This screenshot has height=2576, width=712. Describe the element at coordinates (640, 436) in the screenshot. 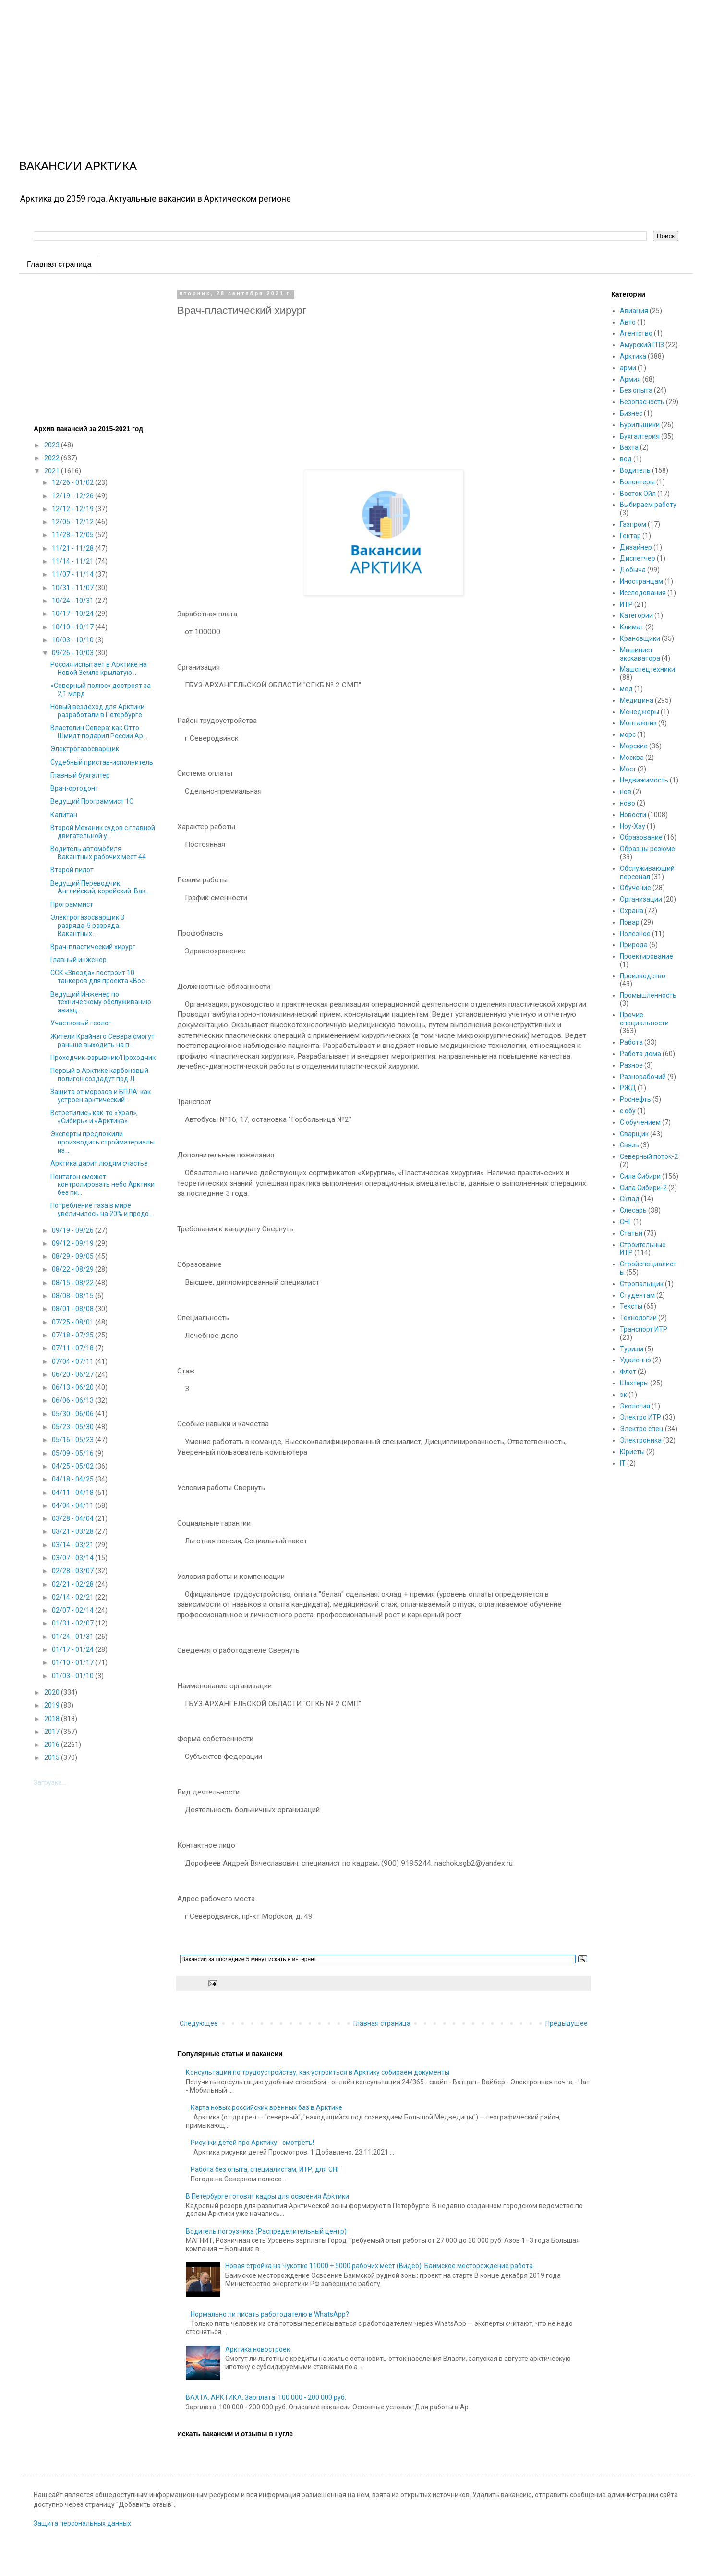

I see `Бухгалтерия` at that location.